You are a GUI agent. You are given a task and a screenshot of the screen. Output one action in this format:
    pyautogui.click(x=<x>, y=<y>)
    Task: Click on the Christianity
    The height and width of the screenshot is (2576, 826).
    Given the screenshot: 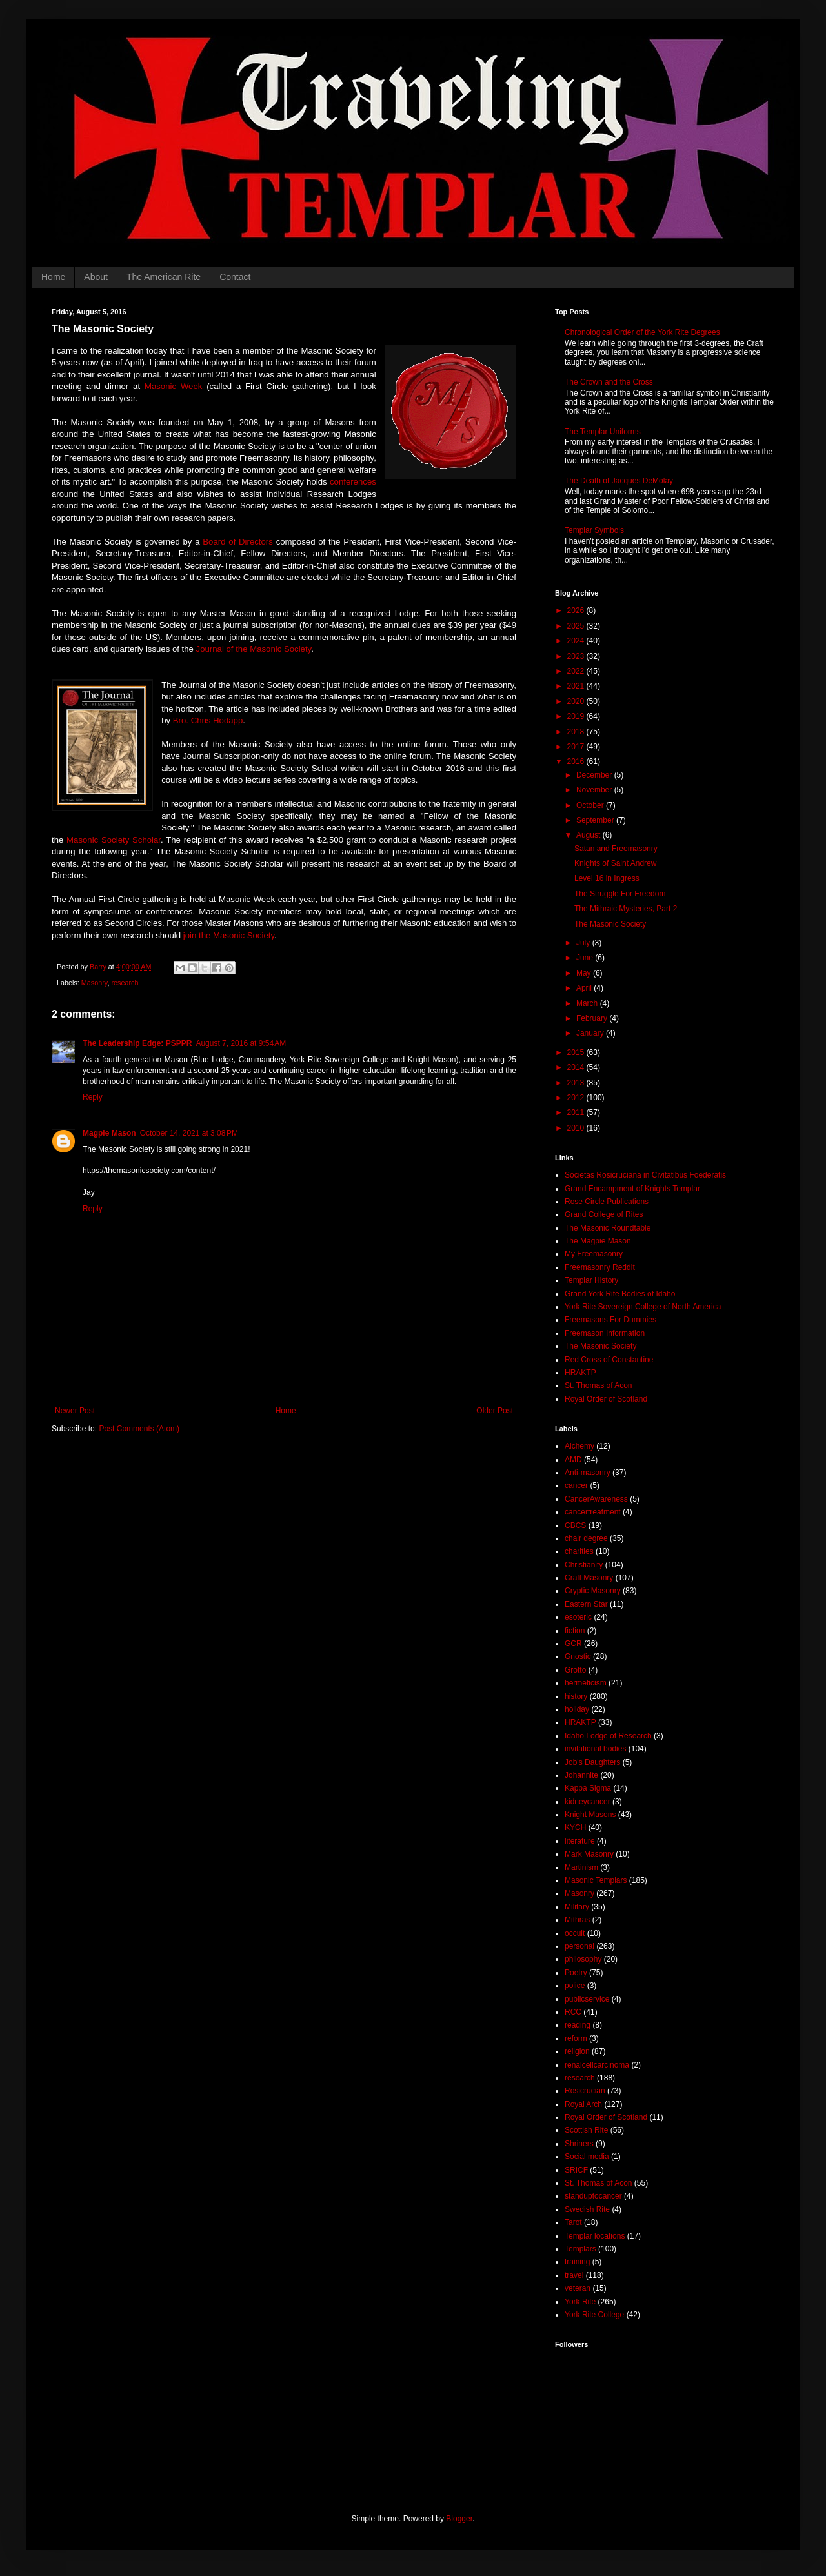 What is the action you would take?
    pyautogui.click(x=584, y=1564)
    